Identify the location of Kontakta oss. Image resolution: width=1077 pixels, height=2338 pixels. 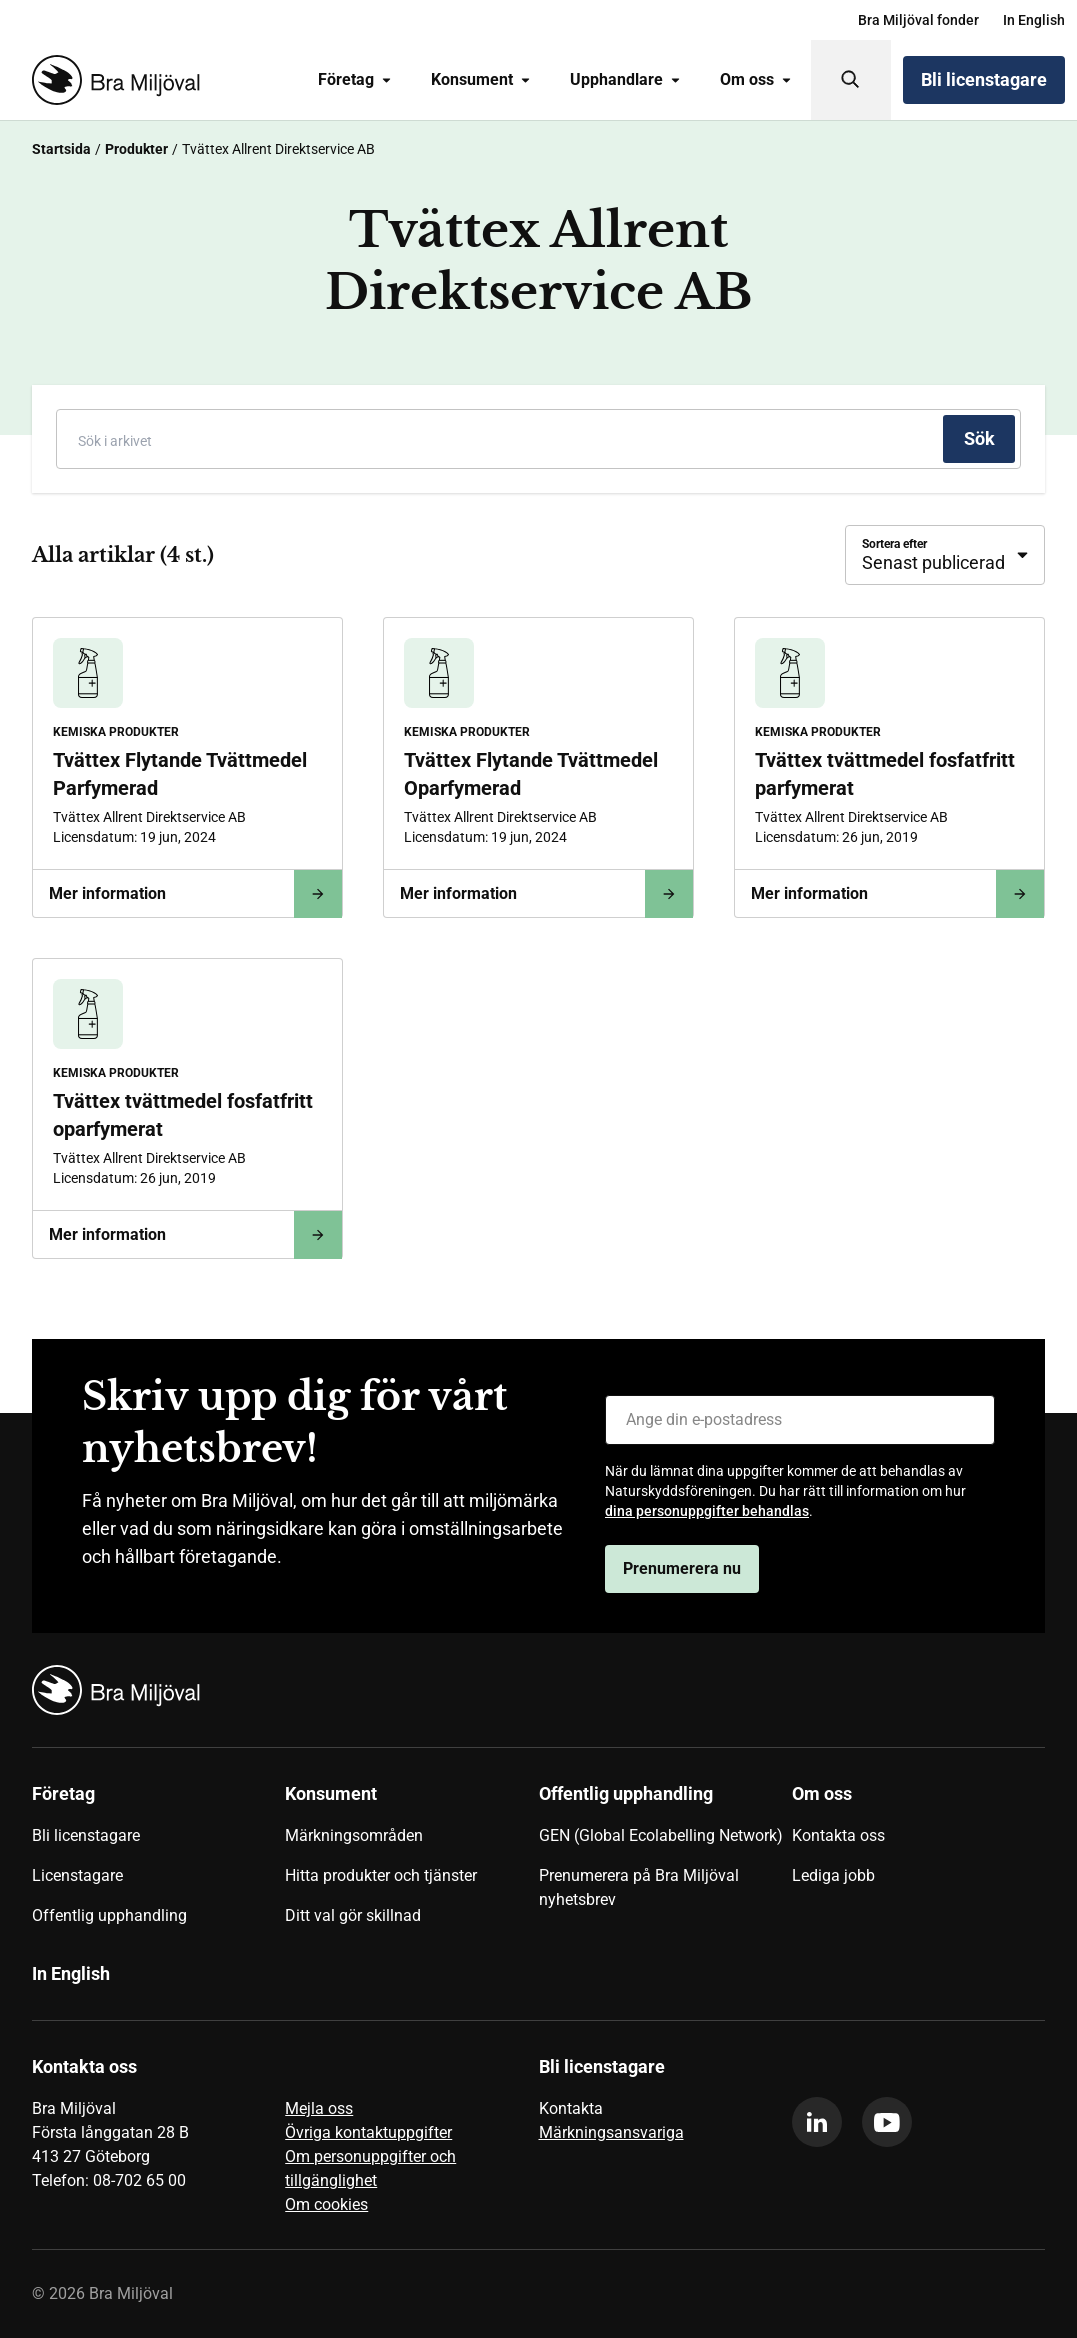
(838, 1835).